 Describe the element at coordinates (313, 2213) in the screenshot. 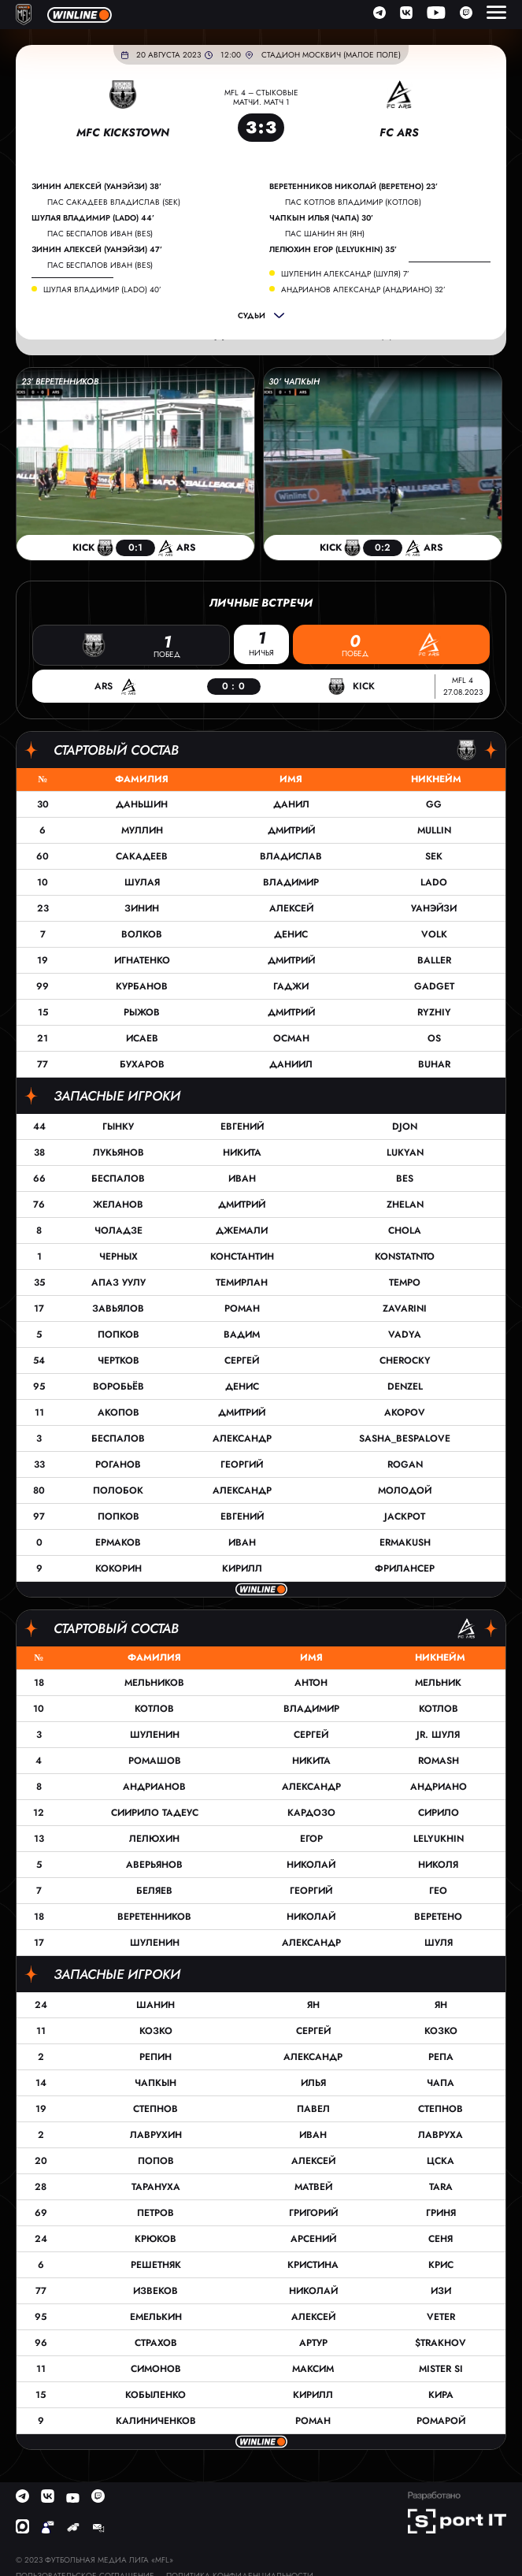

I see `Григорий` at that location.